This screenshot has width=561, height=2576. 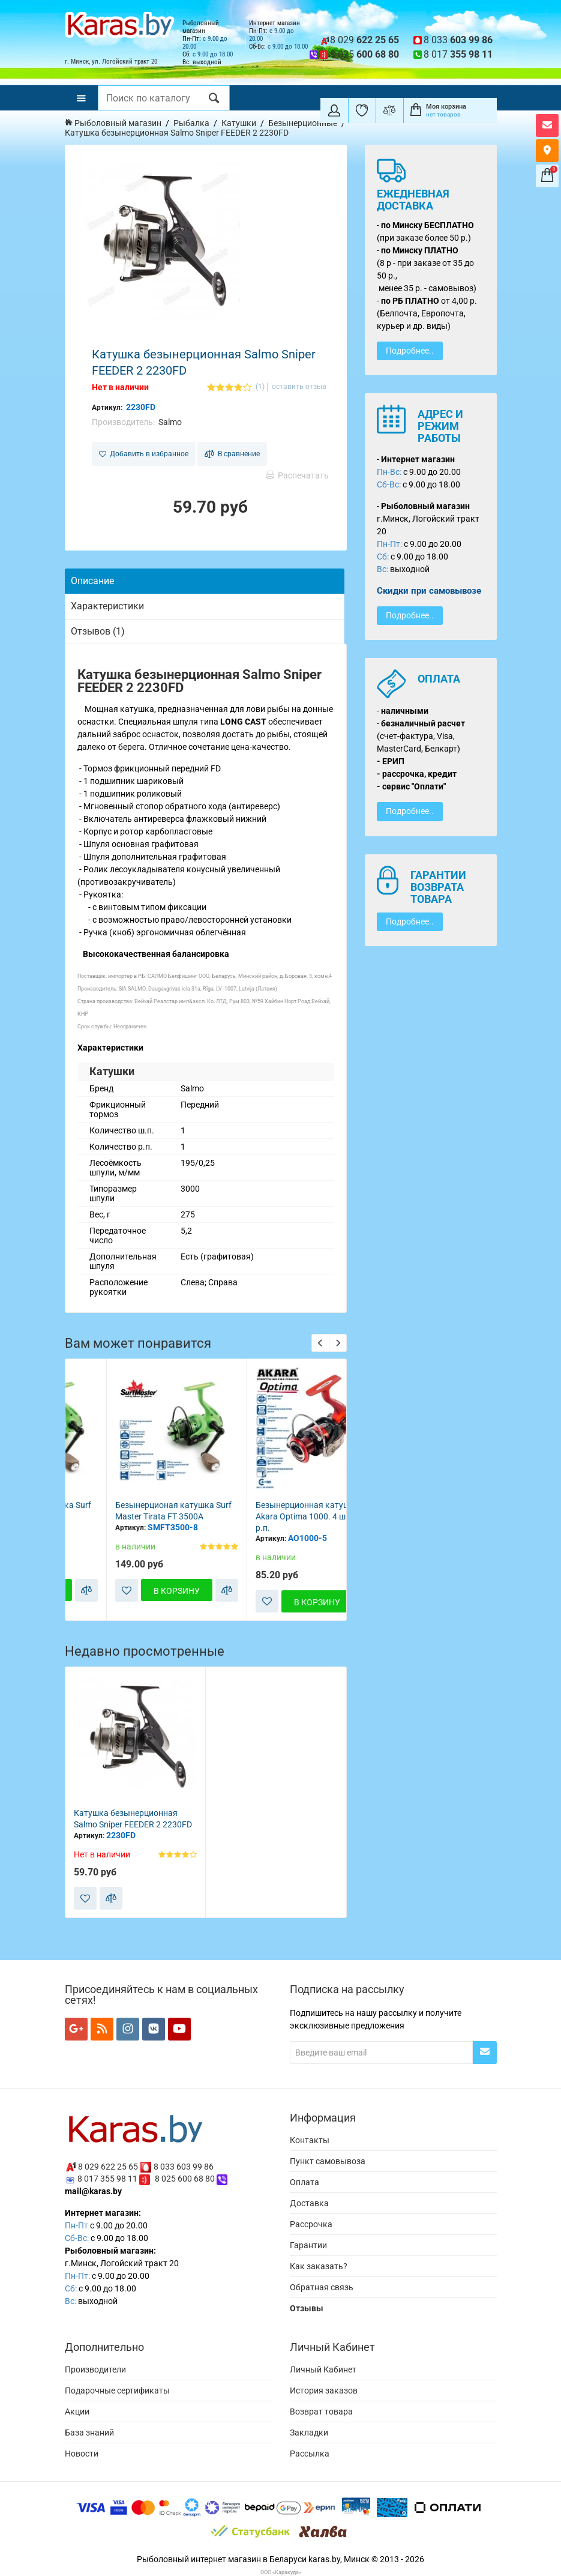 I want to click on 8 025 600 68 80, so click(x=185, y=2178).